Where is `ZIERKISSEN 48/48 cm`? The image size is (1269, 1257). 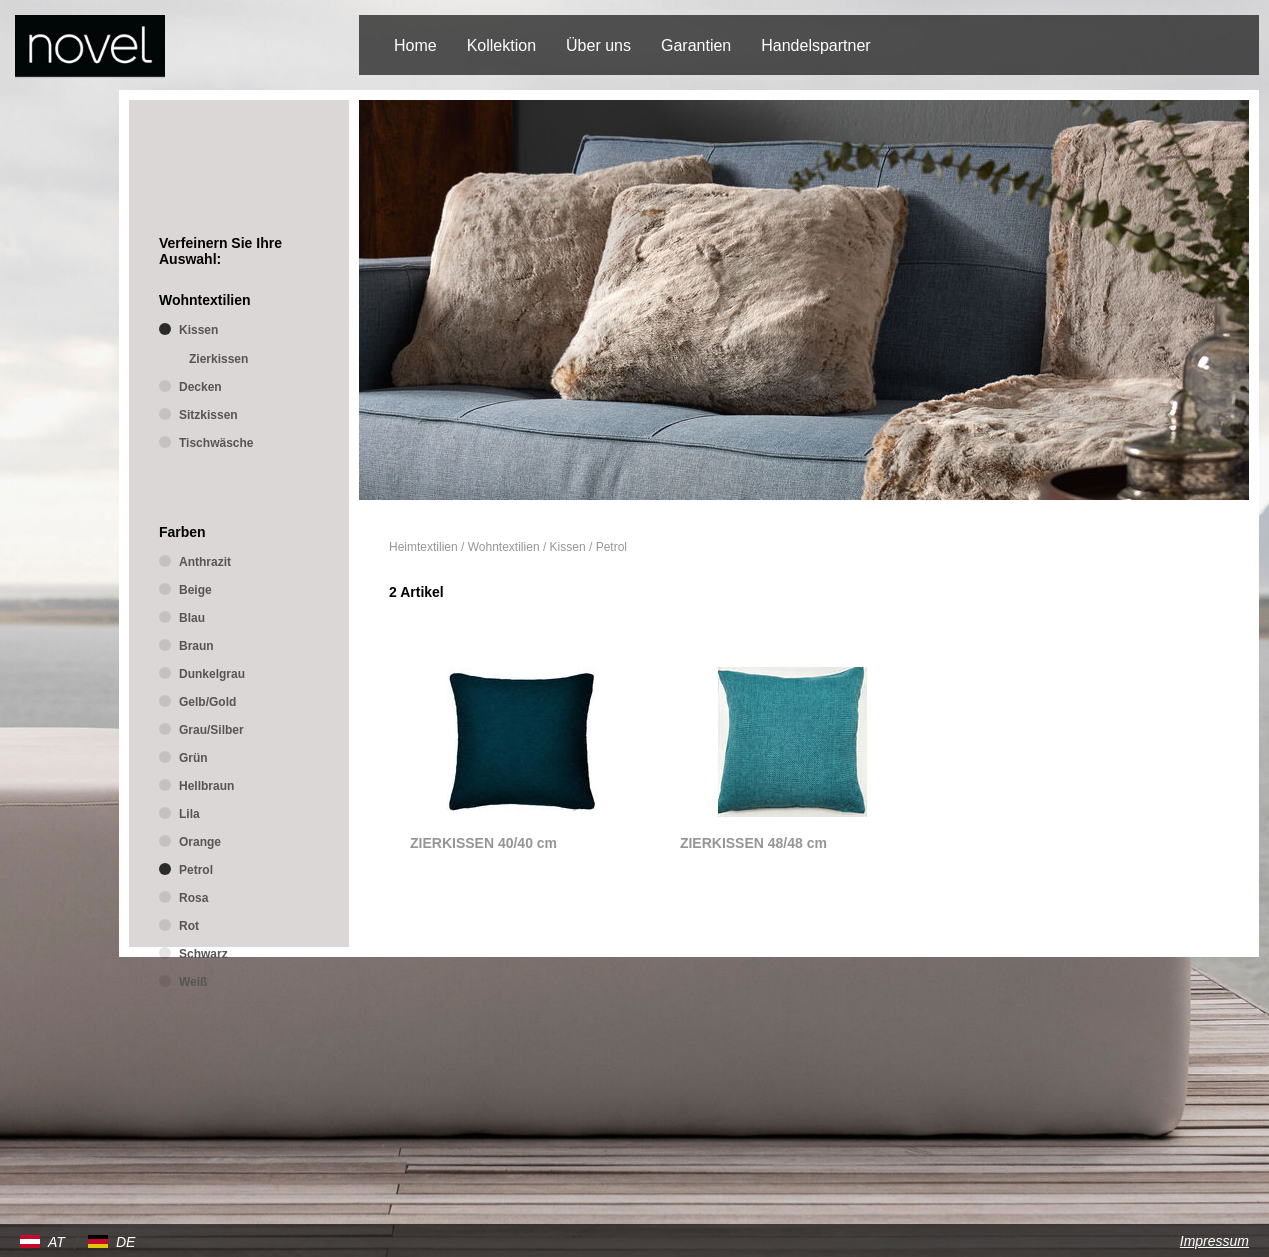
ZIERKISSEN 48/48 cm is located at coordinates (753, 843).